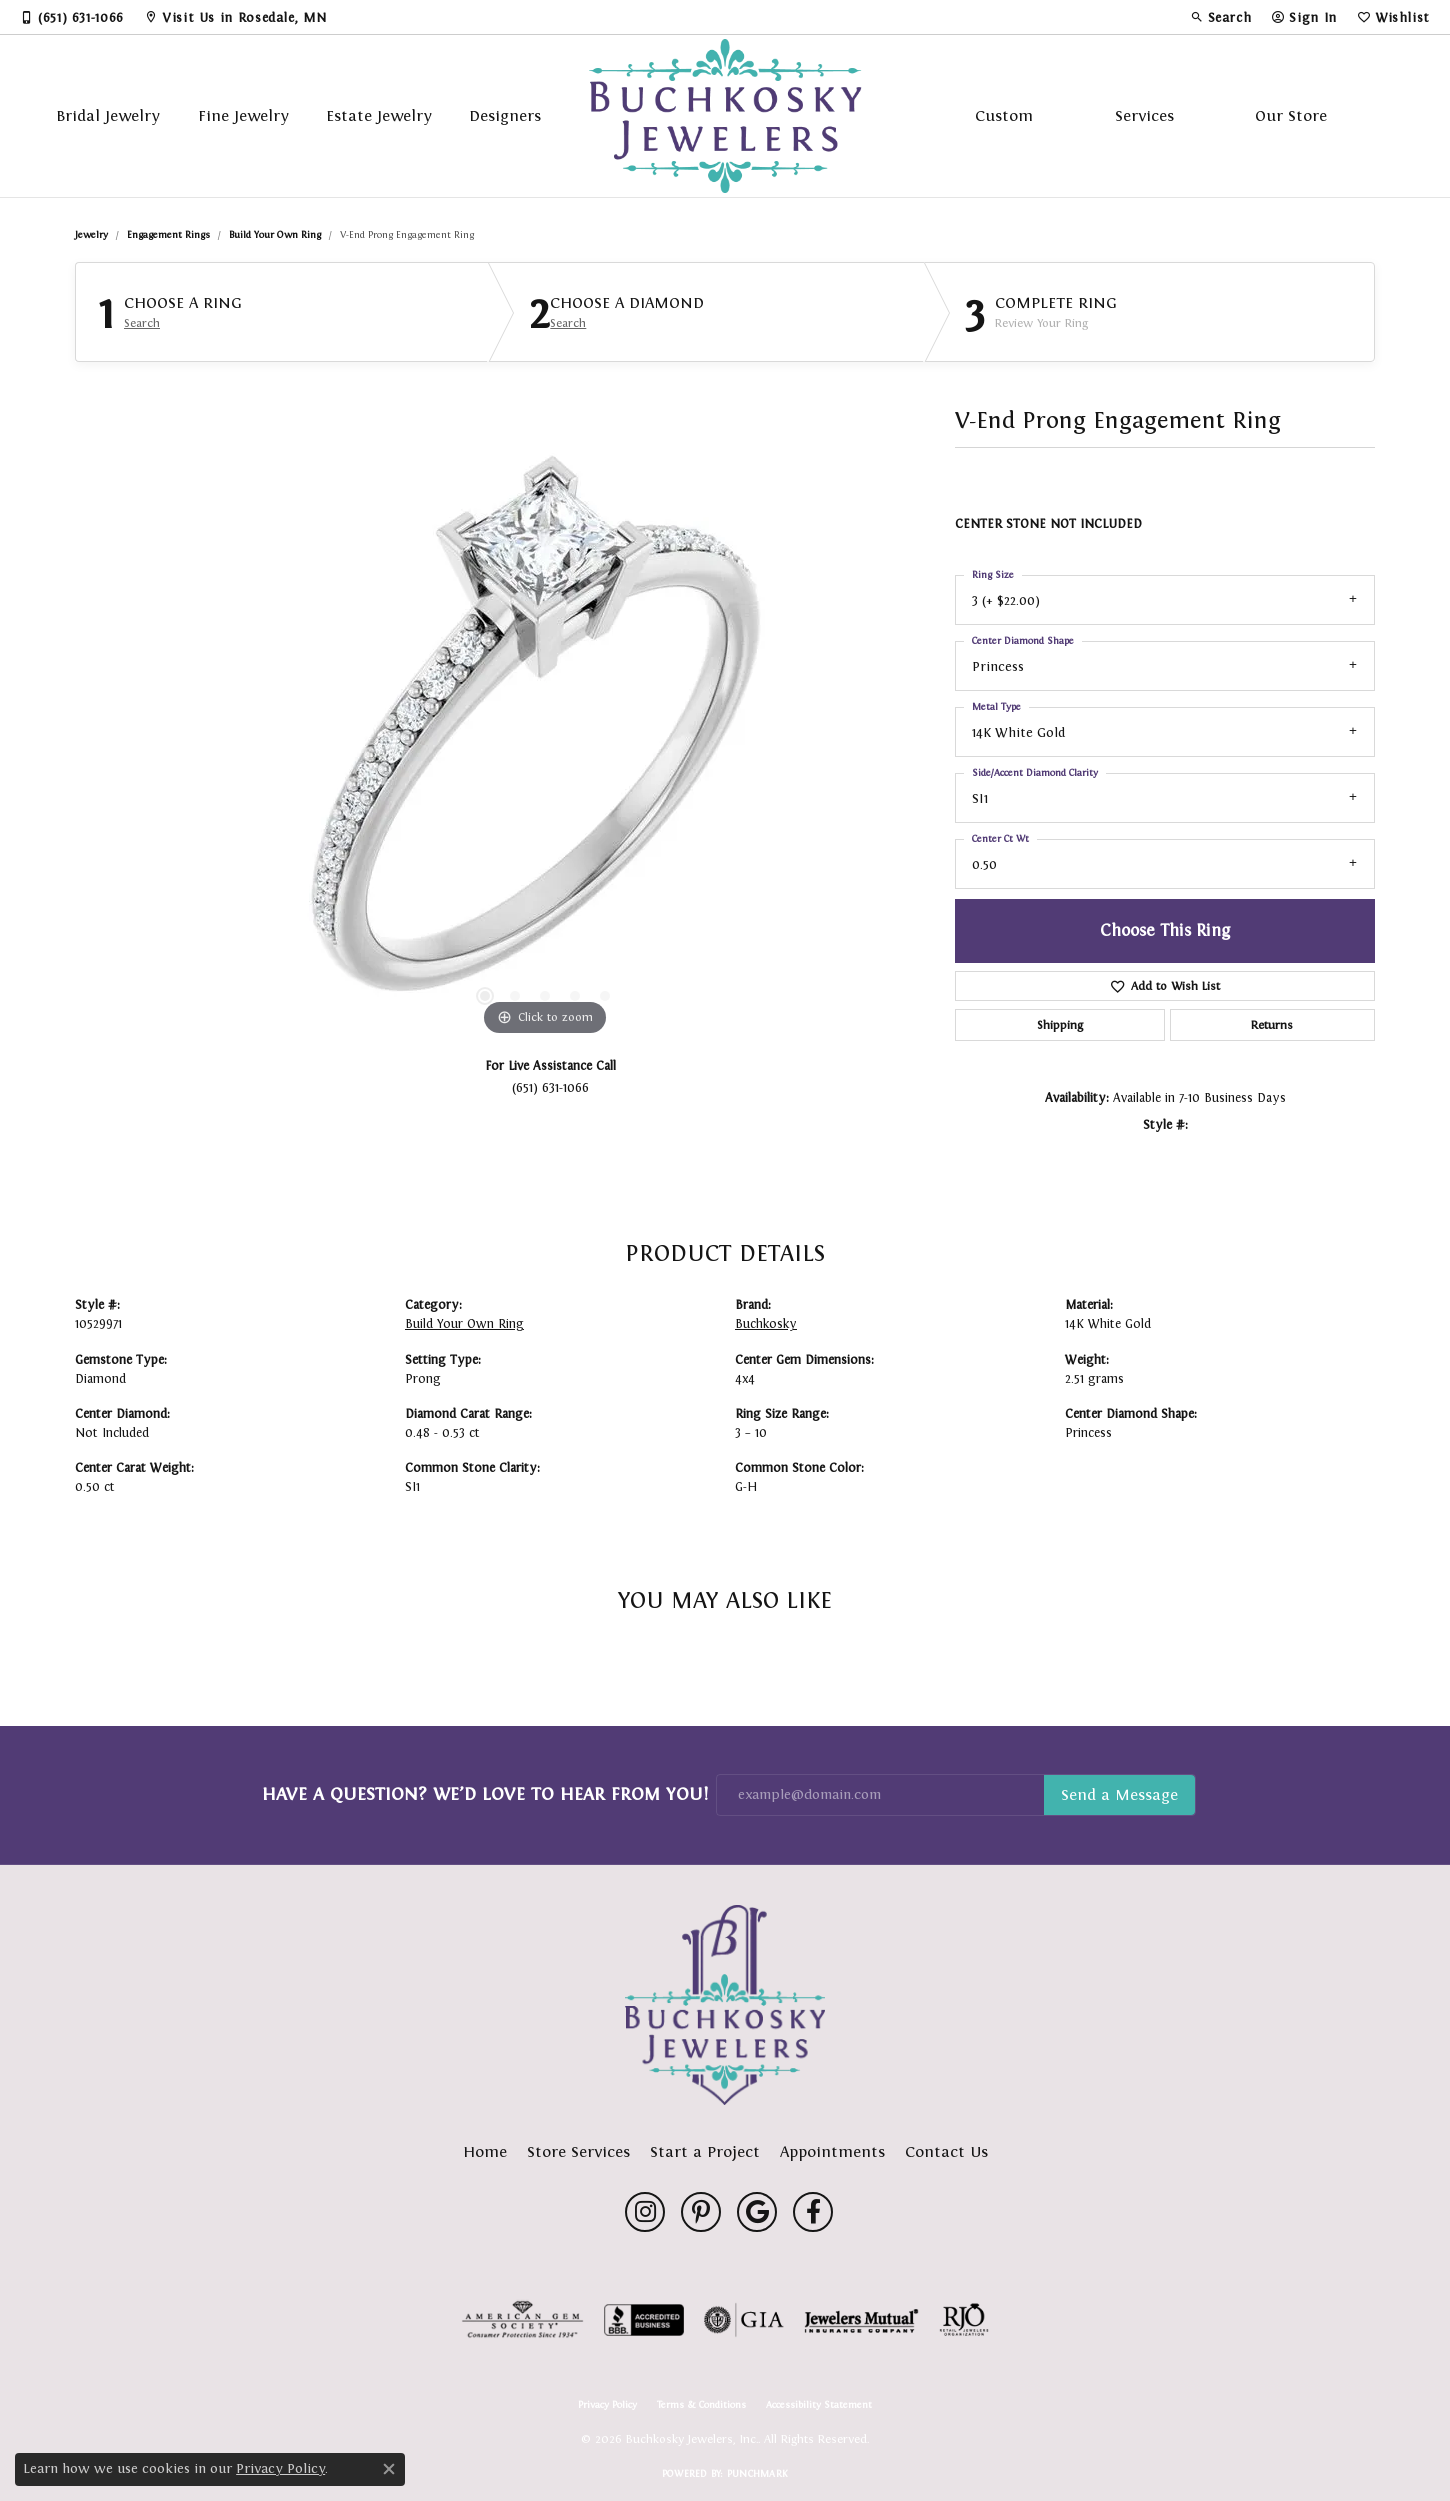 The height and width of the screenshot is (2501, 1450). What do you see at coordinates (142, 323) in the screenshot?
I see `Search` at bounding box center [142, 323].